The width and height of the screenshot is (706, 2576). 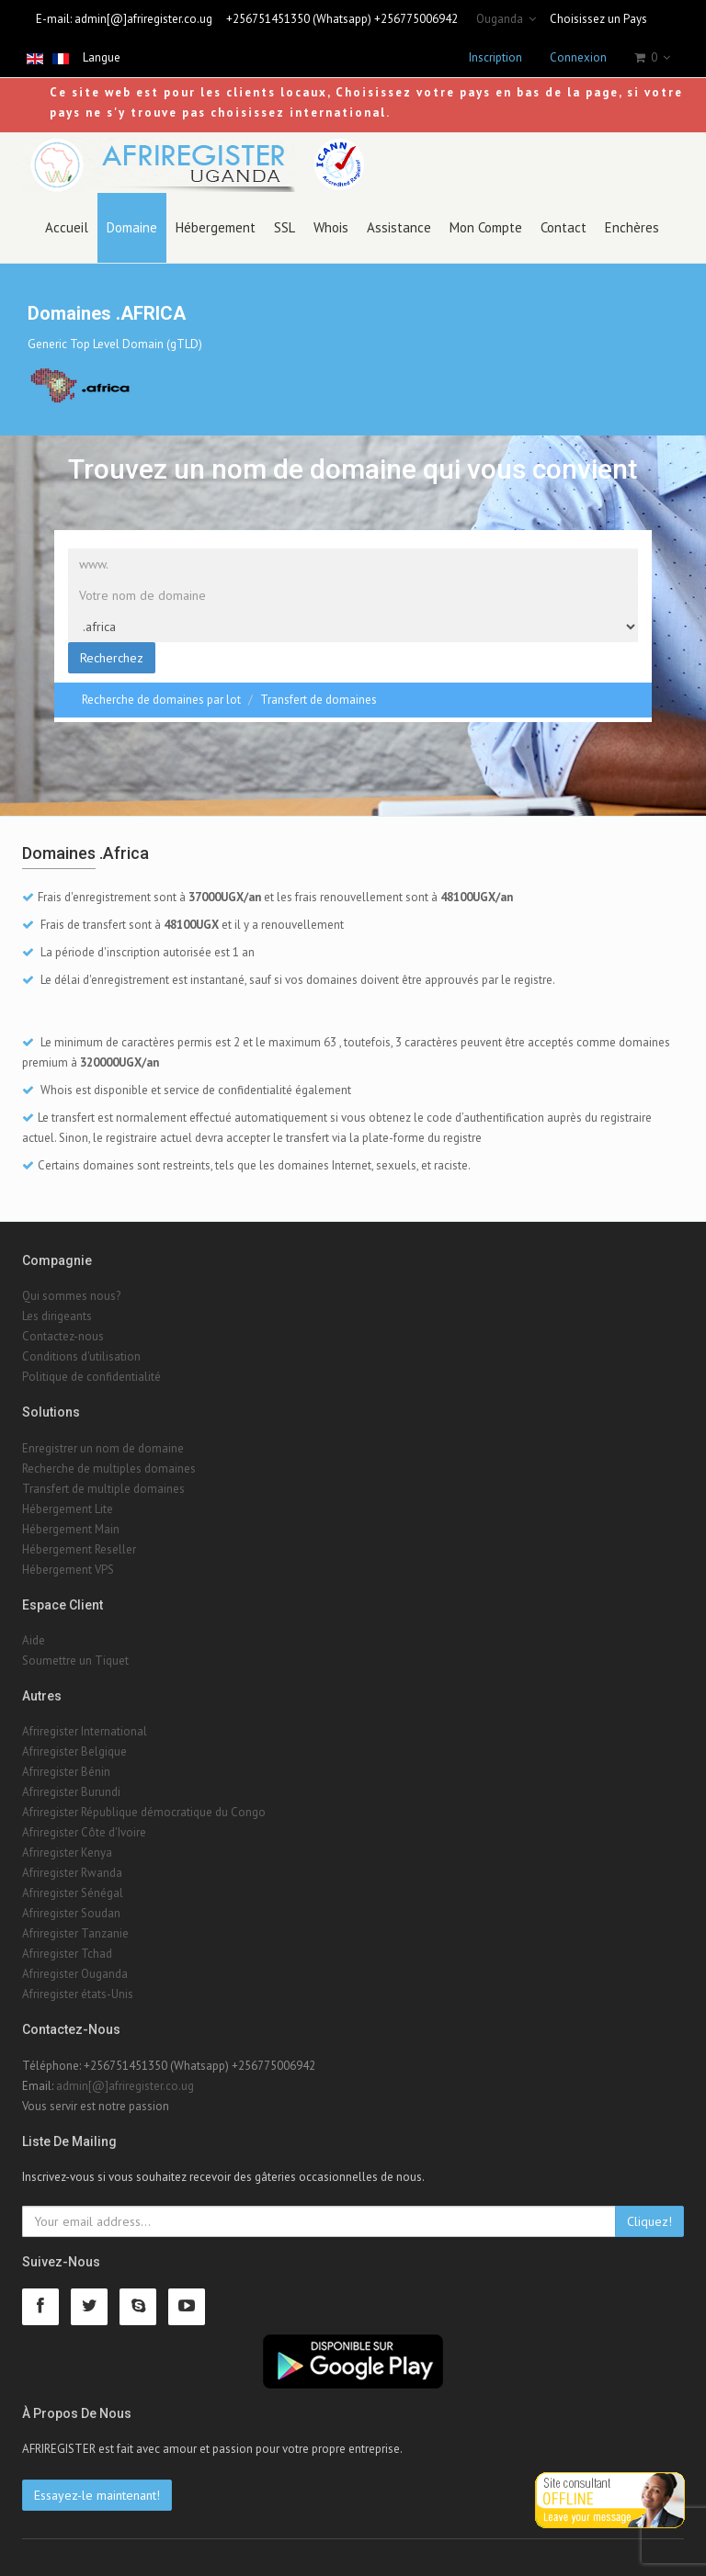 What do you see at coordinates (72, 1873) in the screenshot?
I see `Afriregister Rwanda` at bounding box center [72, 1873].